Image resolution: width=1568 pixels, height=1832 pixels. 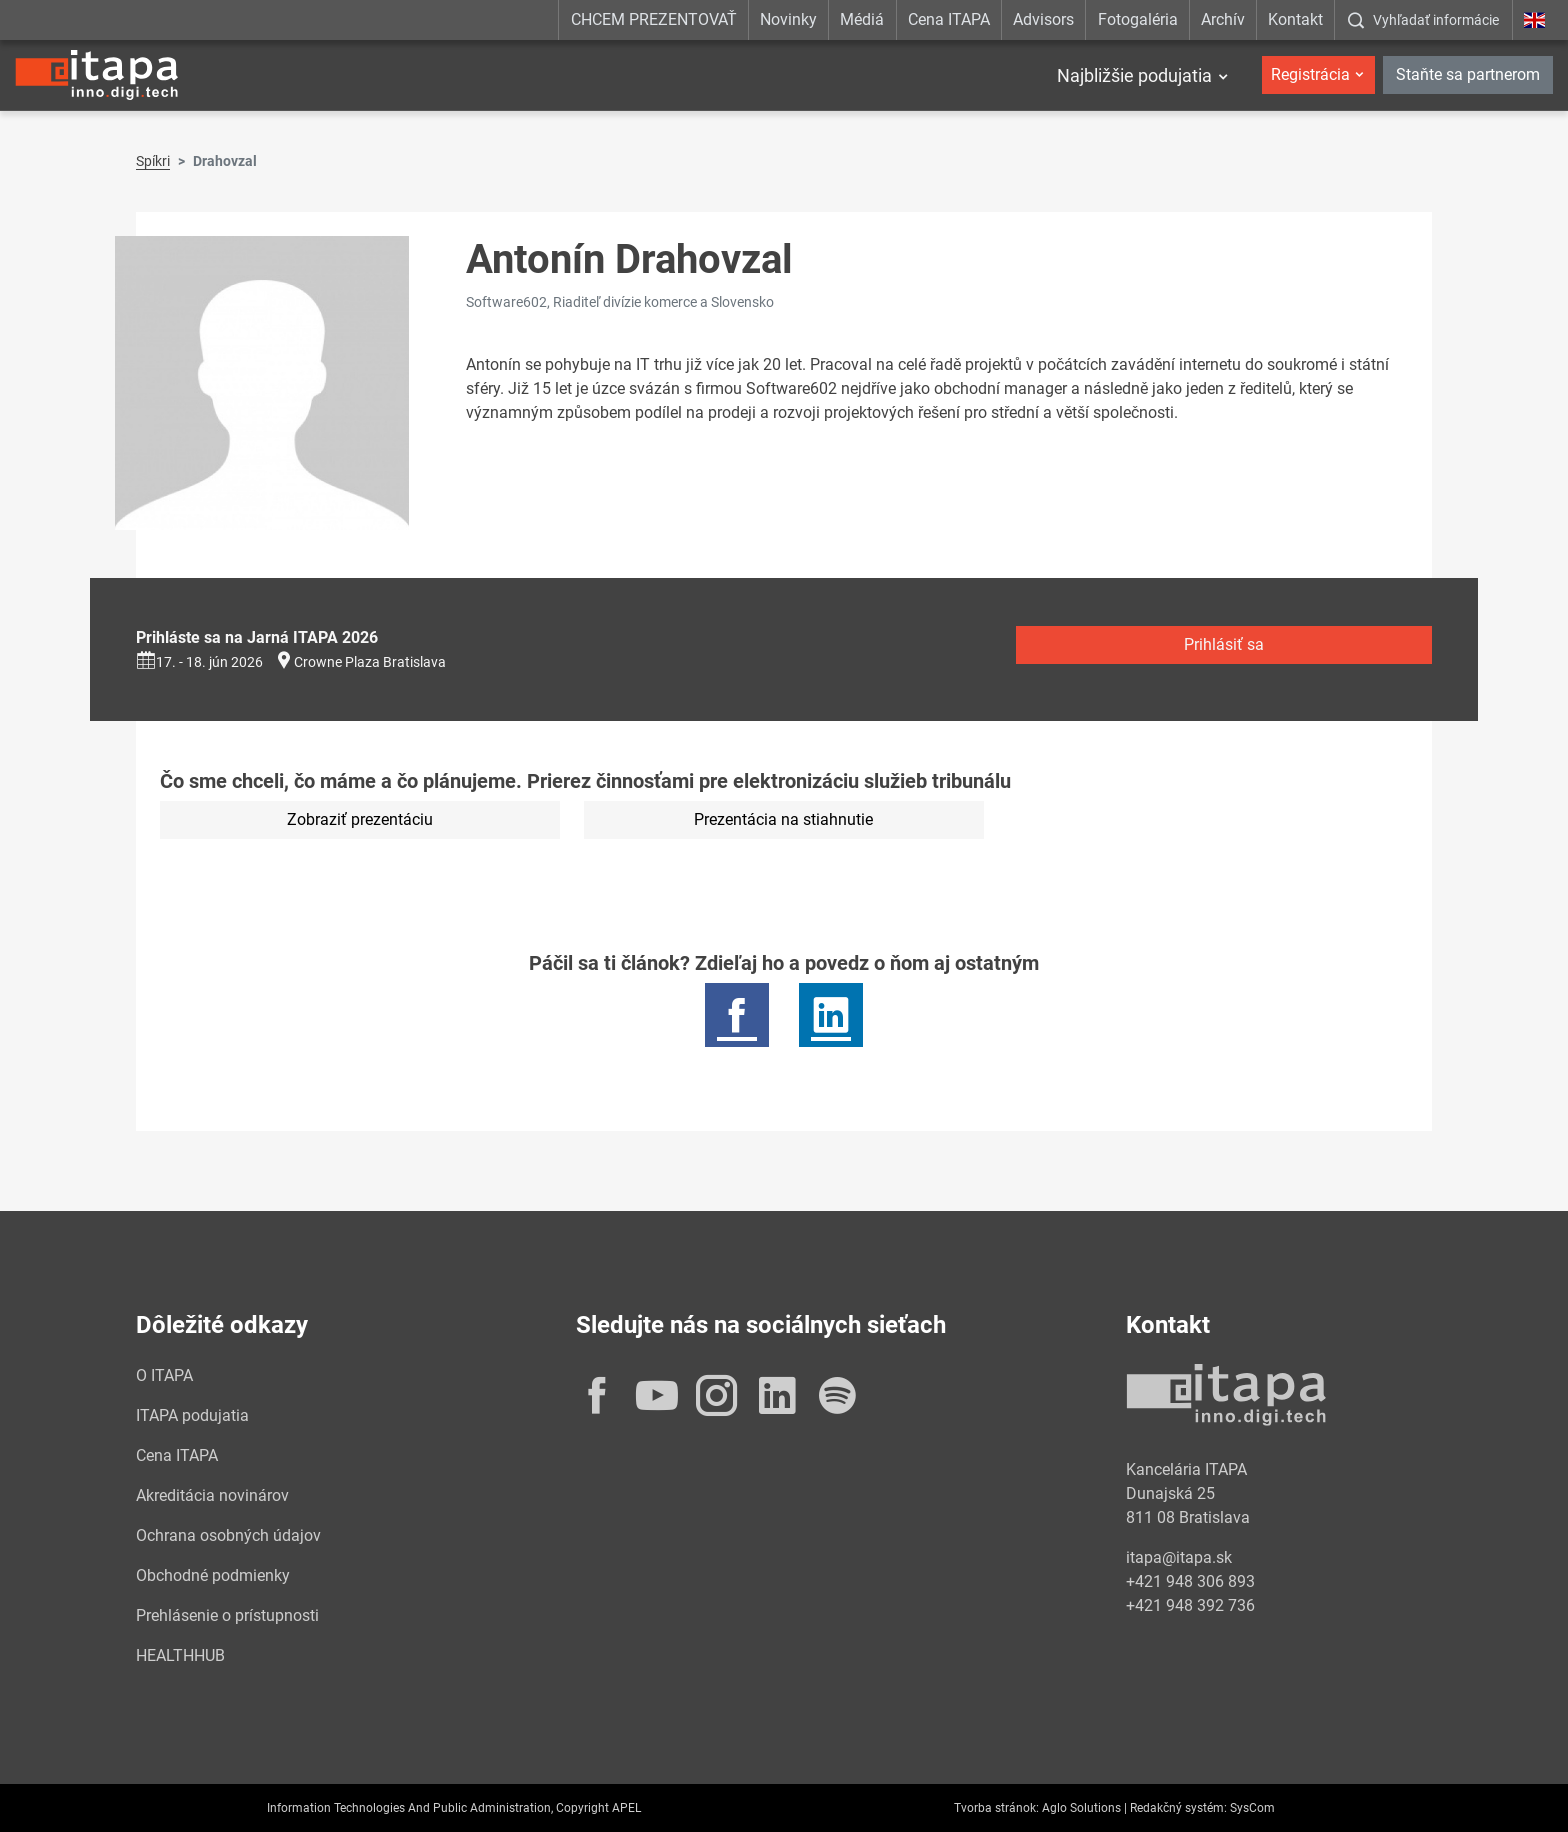 What do you see at coordinates (192, 1415) in the screenshot?
I see `ITAPA podujatia` at bounding box center [192, 1415].